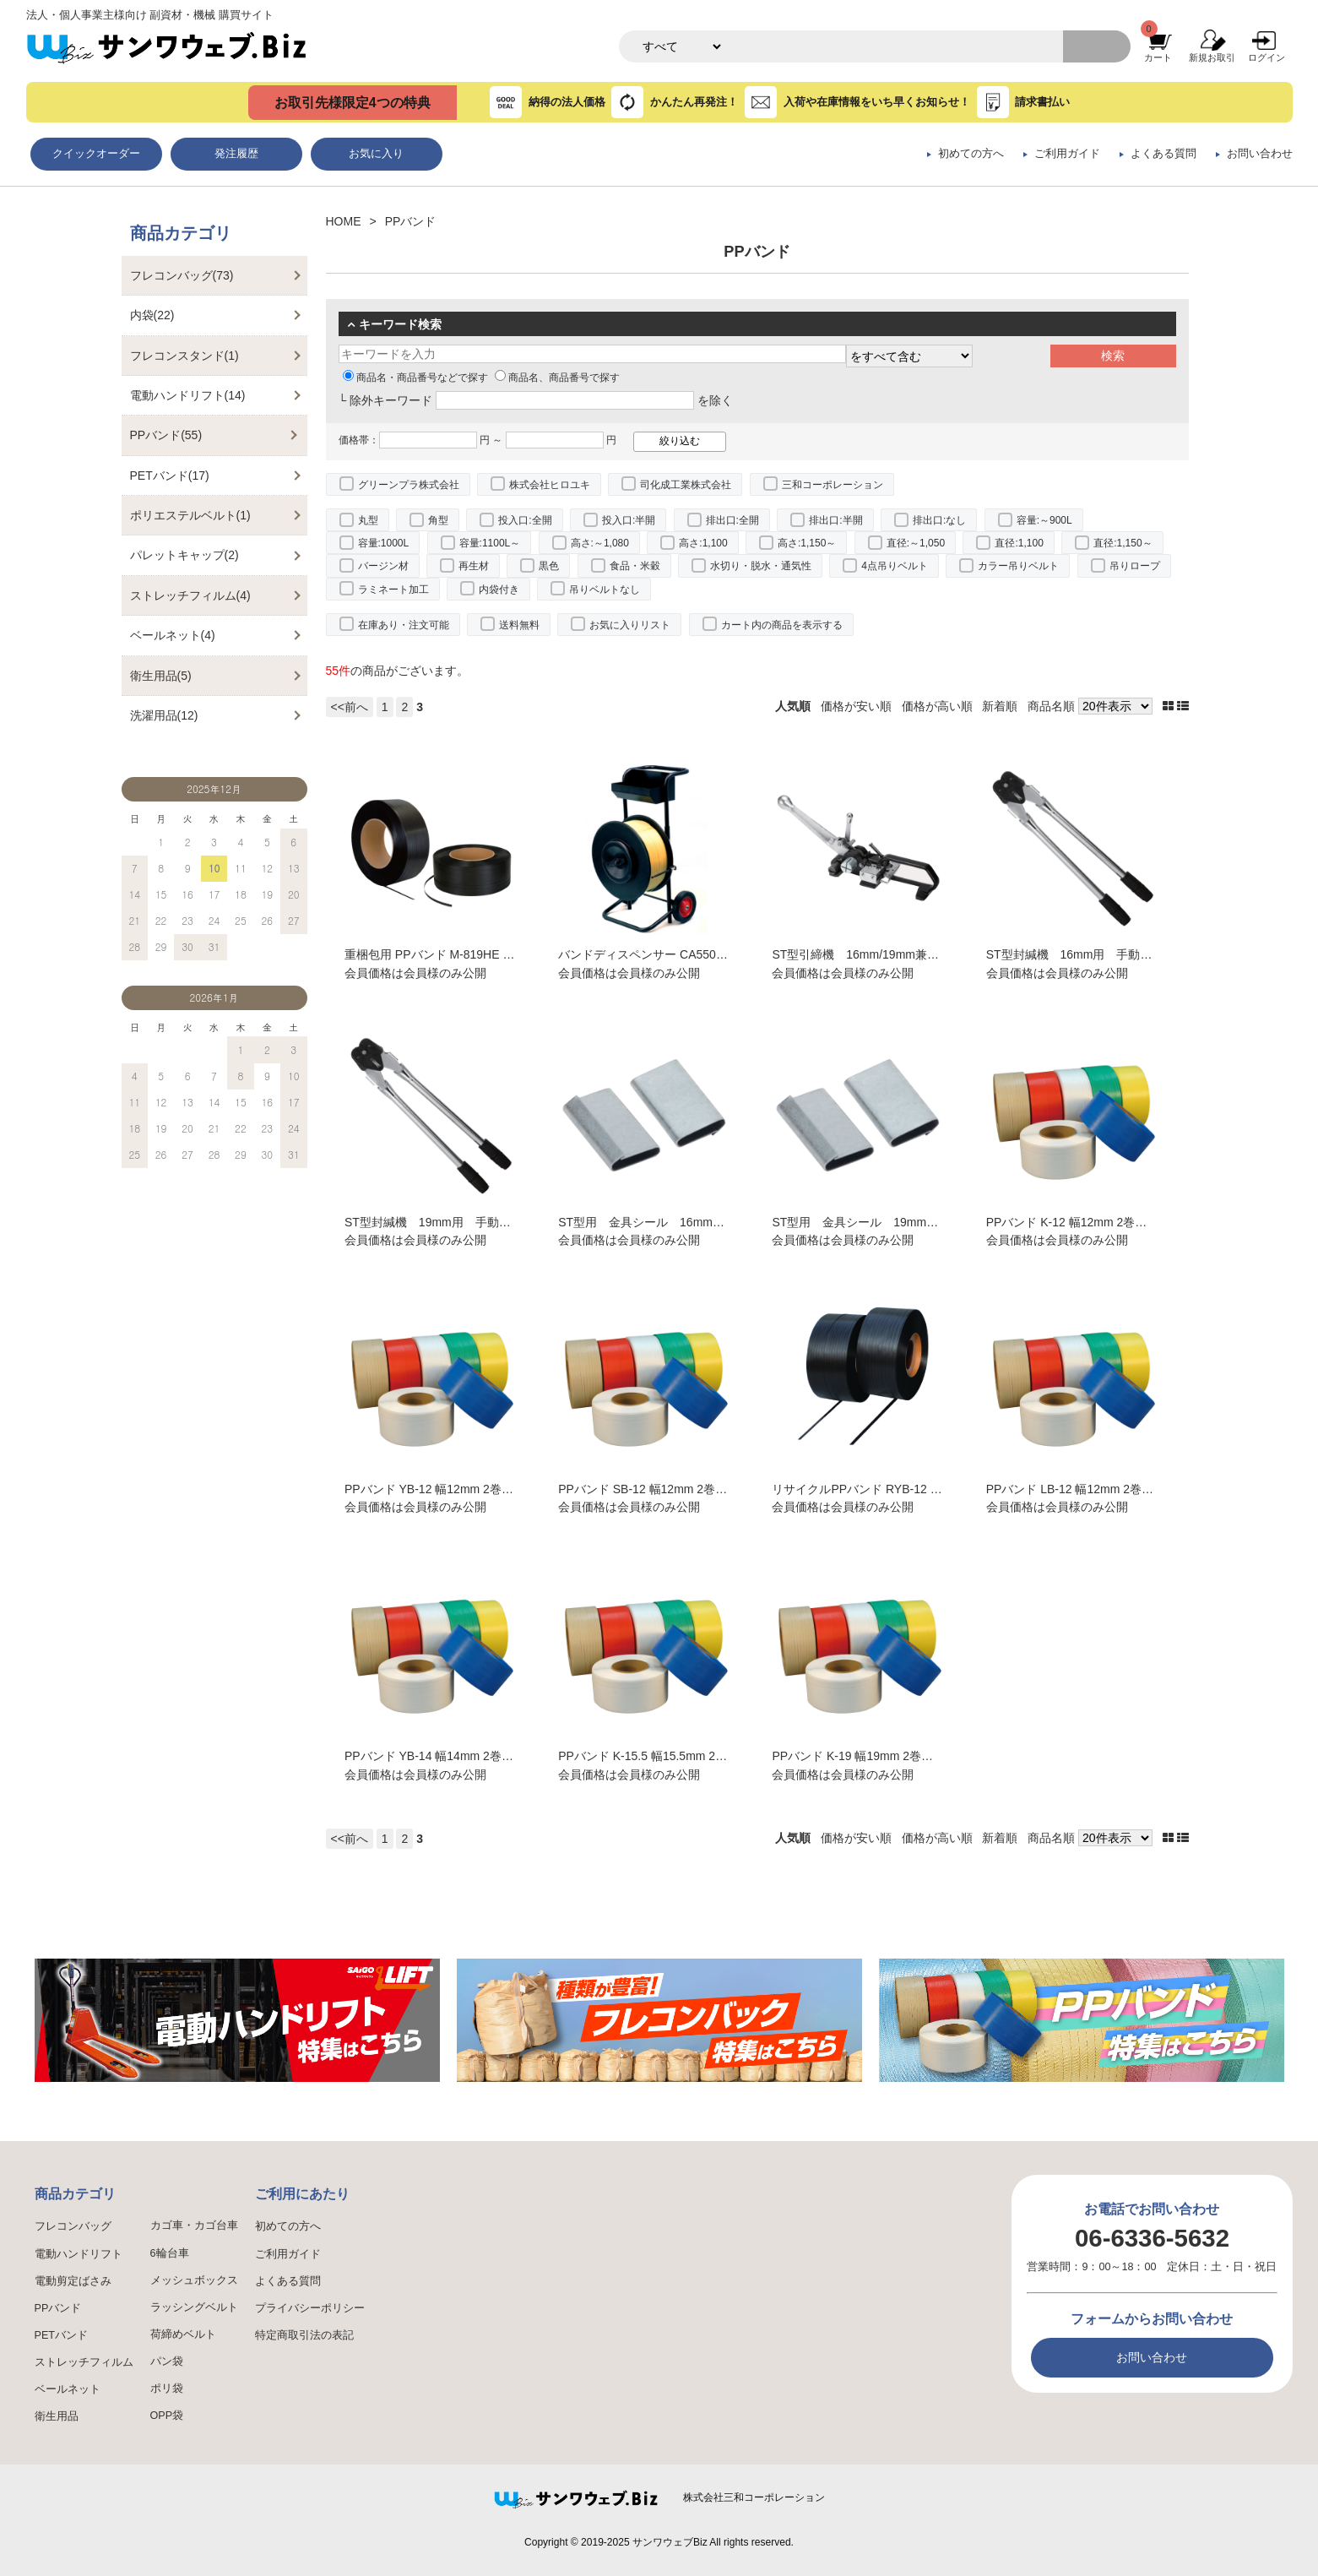 This screenshot has height=2576, width=1318. Describe the element at coordinates (304, 2335) in the screenshot. I see `特定商取引法の表記` at that location.